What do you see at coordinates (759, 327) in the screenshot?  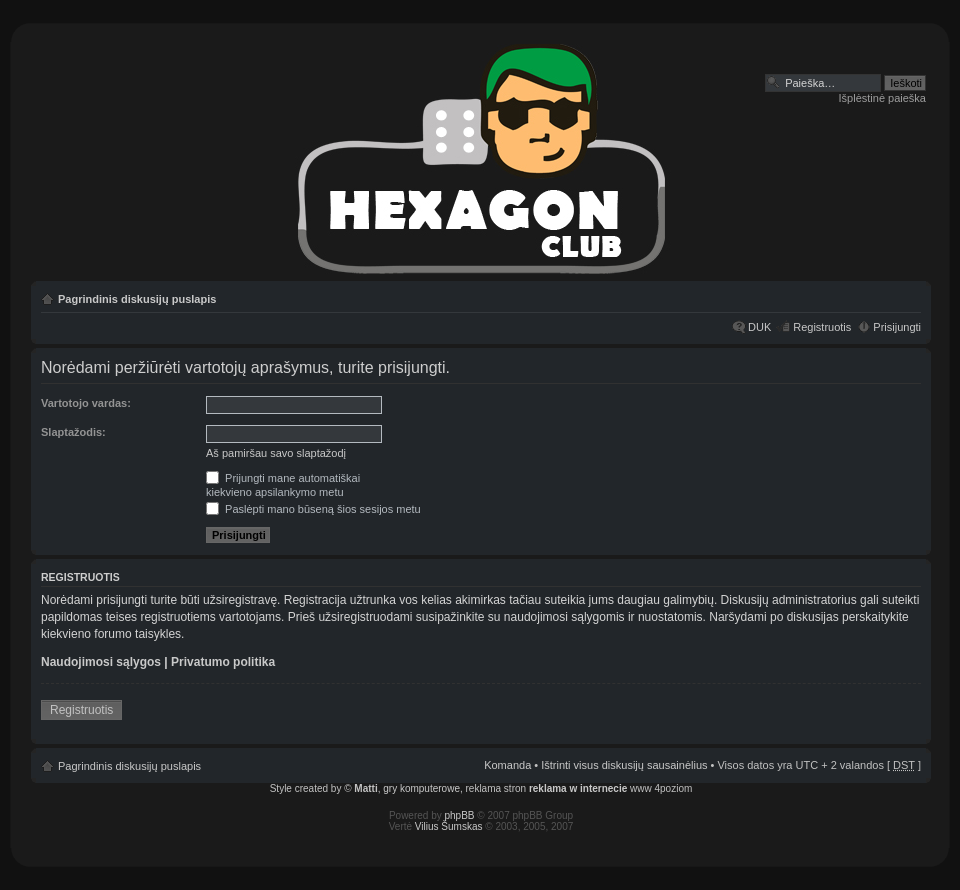 I see `DUK` at bounding box center [759, 327].